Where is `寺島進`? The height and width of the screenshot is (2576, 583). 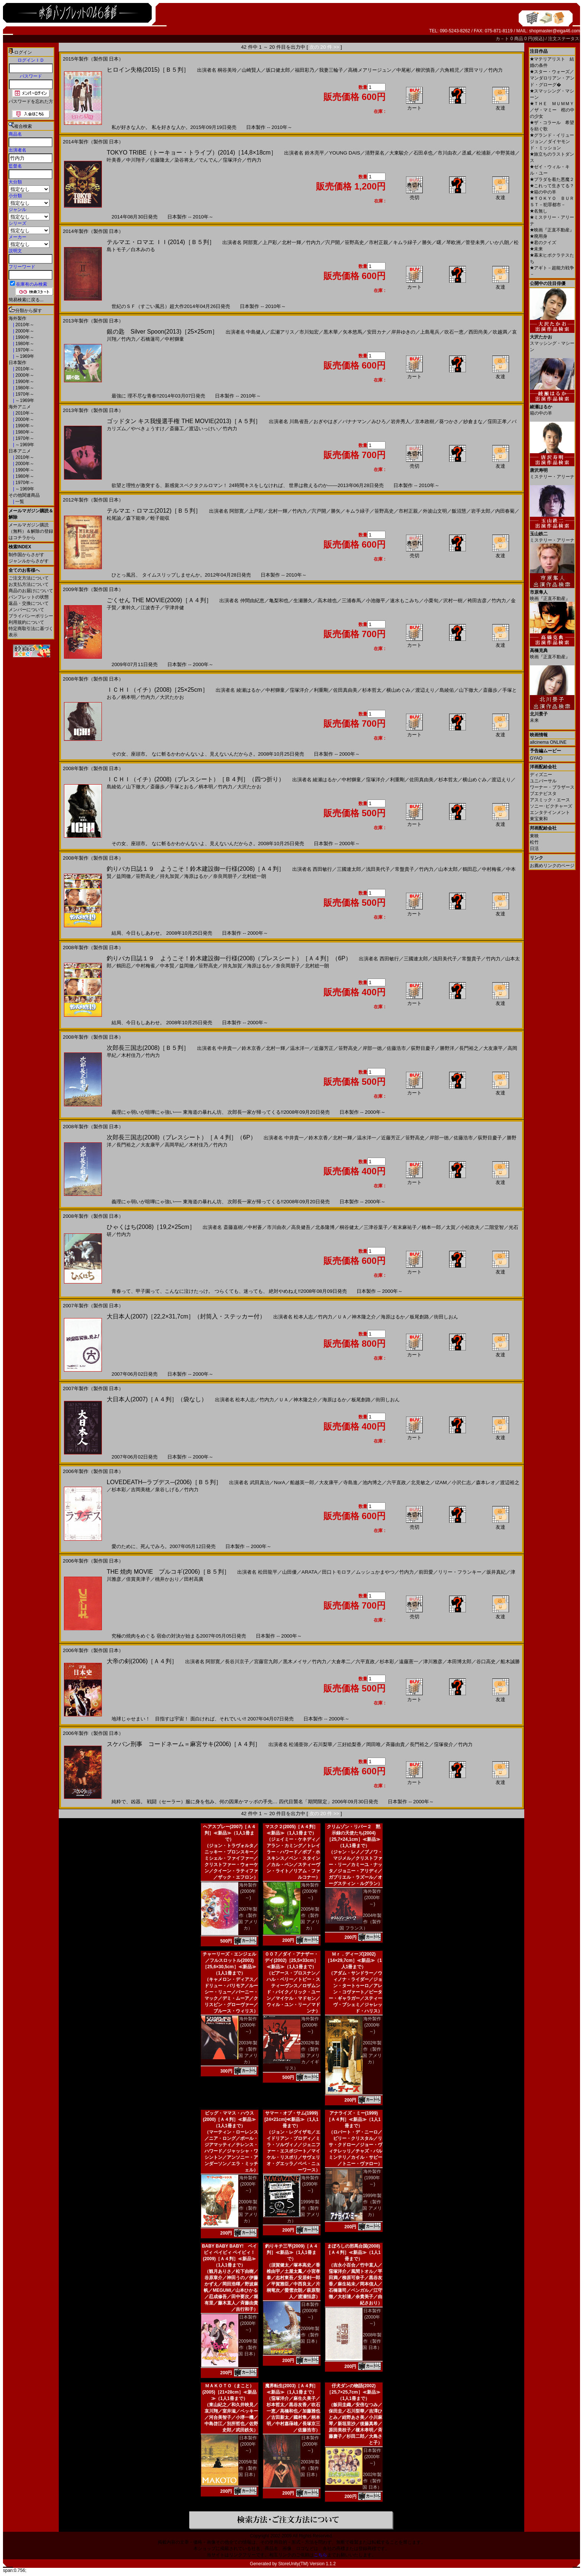 寺島進 is located at coordinates (350, 1482).